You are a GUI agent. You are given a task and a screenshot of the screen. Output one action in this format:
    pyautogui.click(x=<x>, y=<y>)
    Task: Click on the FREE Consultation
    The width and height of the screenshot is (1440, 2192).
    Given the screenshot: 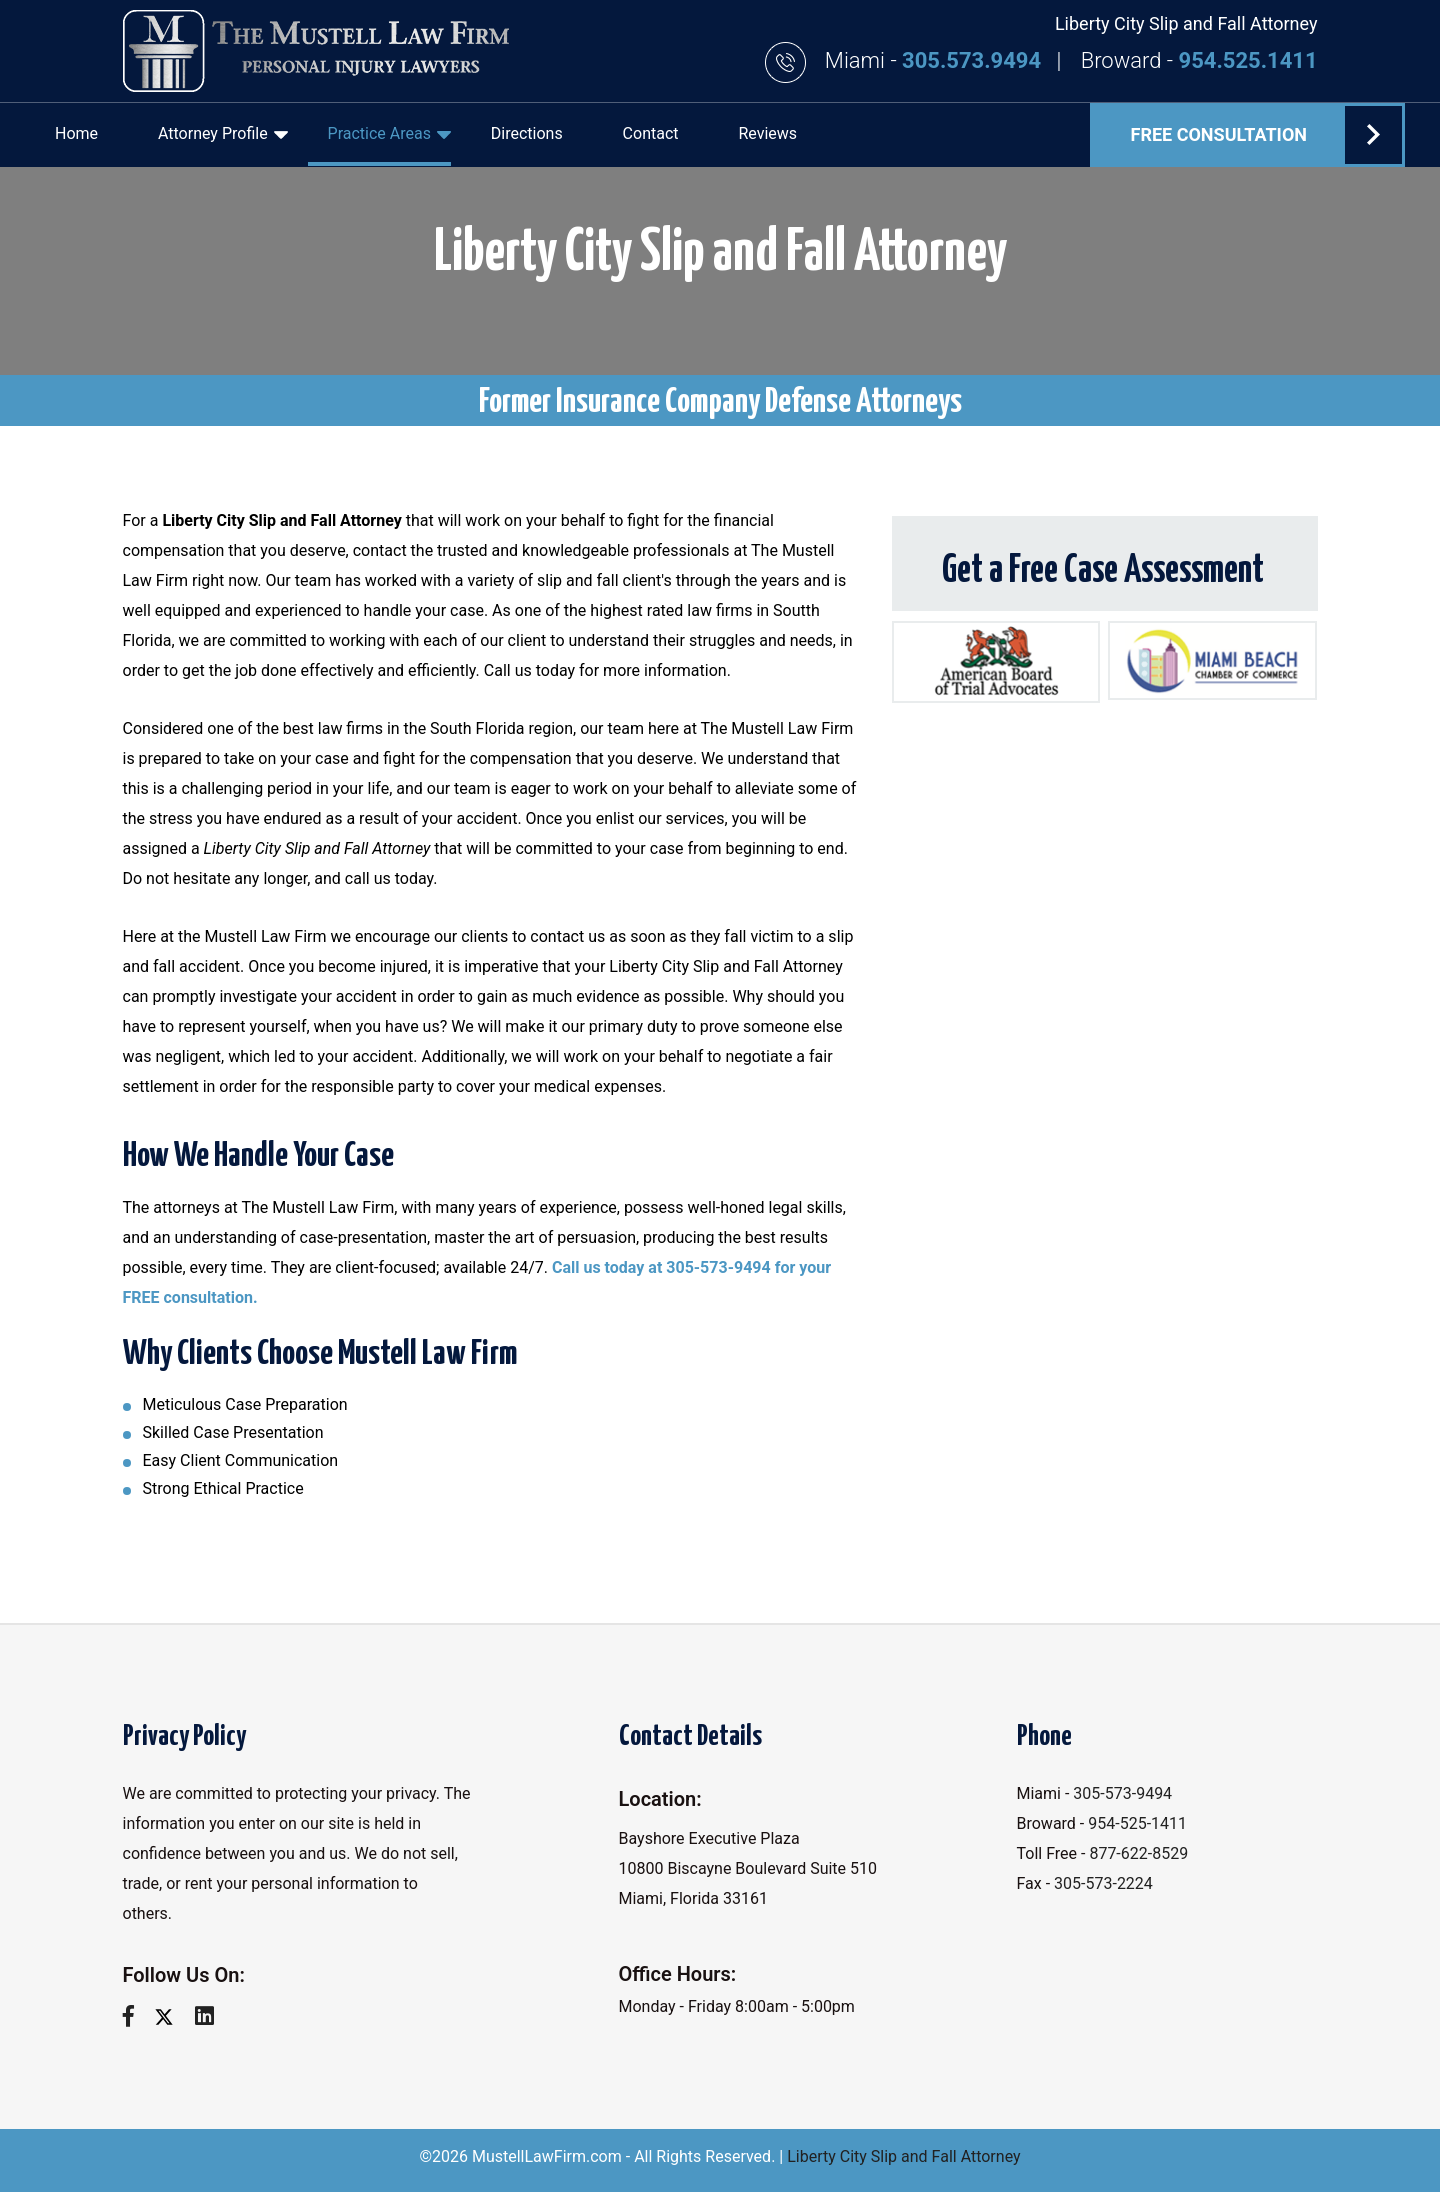 What is the action you would take?
    pyautogui.click(x=1266, y=135)
    